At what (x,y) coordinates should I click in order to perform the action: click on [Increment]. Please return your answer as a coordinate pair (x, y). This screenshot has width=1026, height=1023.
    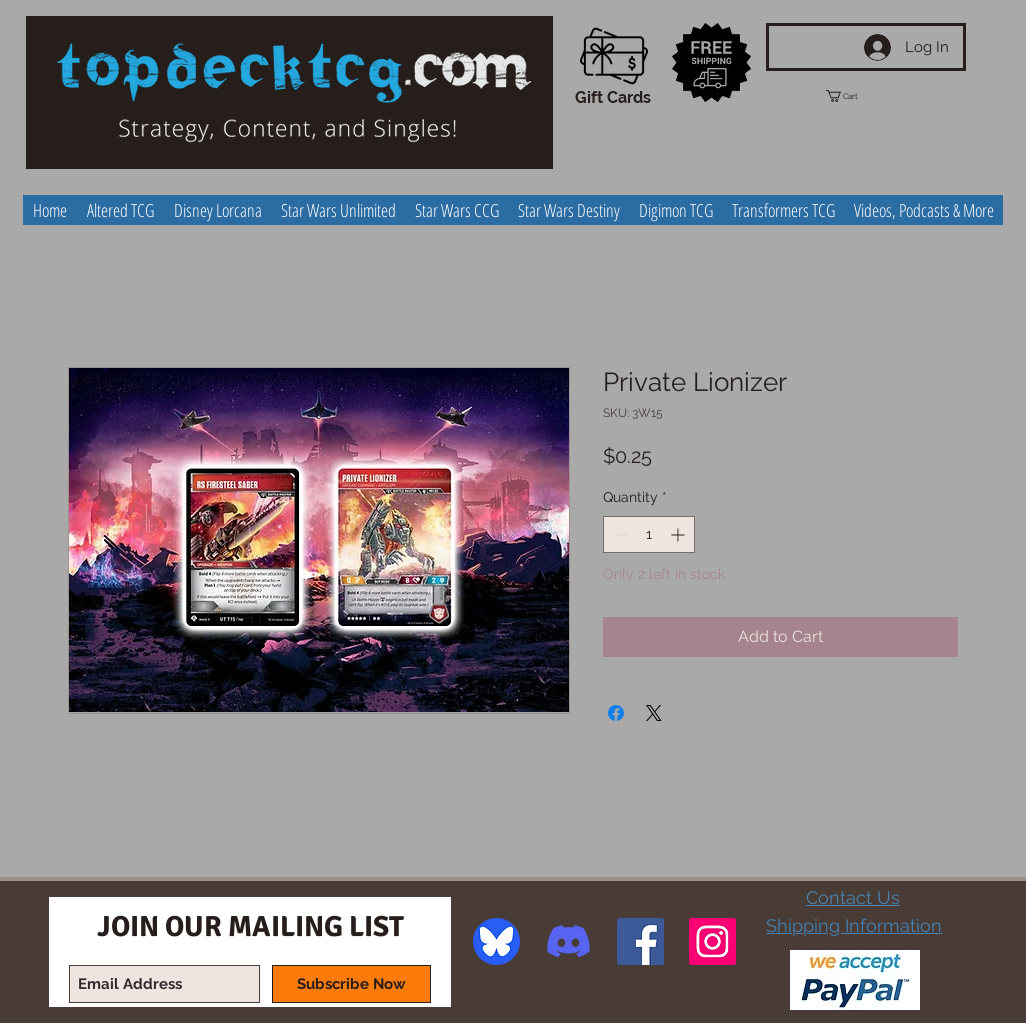
    Looking at the image, I should click on (679, 534).